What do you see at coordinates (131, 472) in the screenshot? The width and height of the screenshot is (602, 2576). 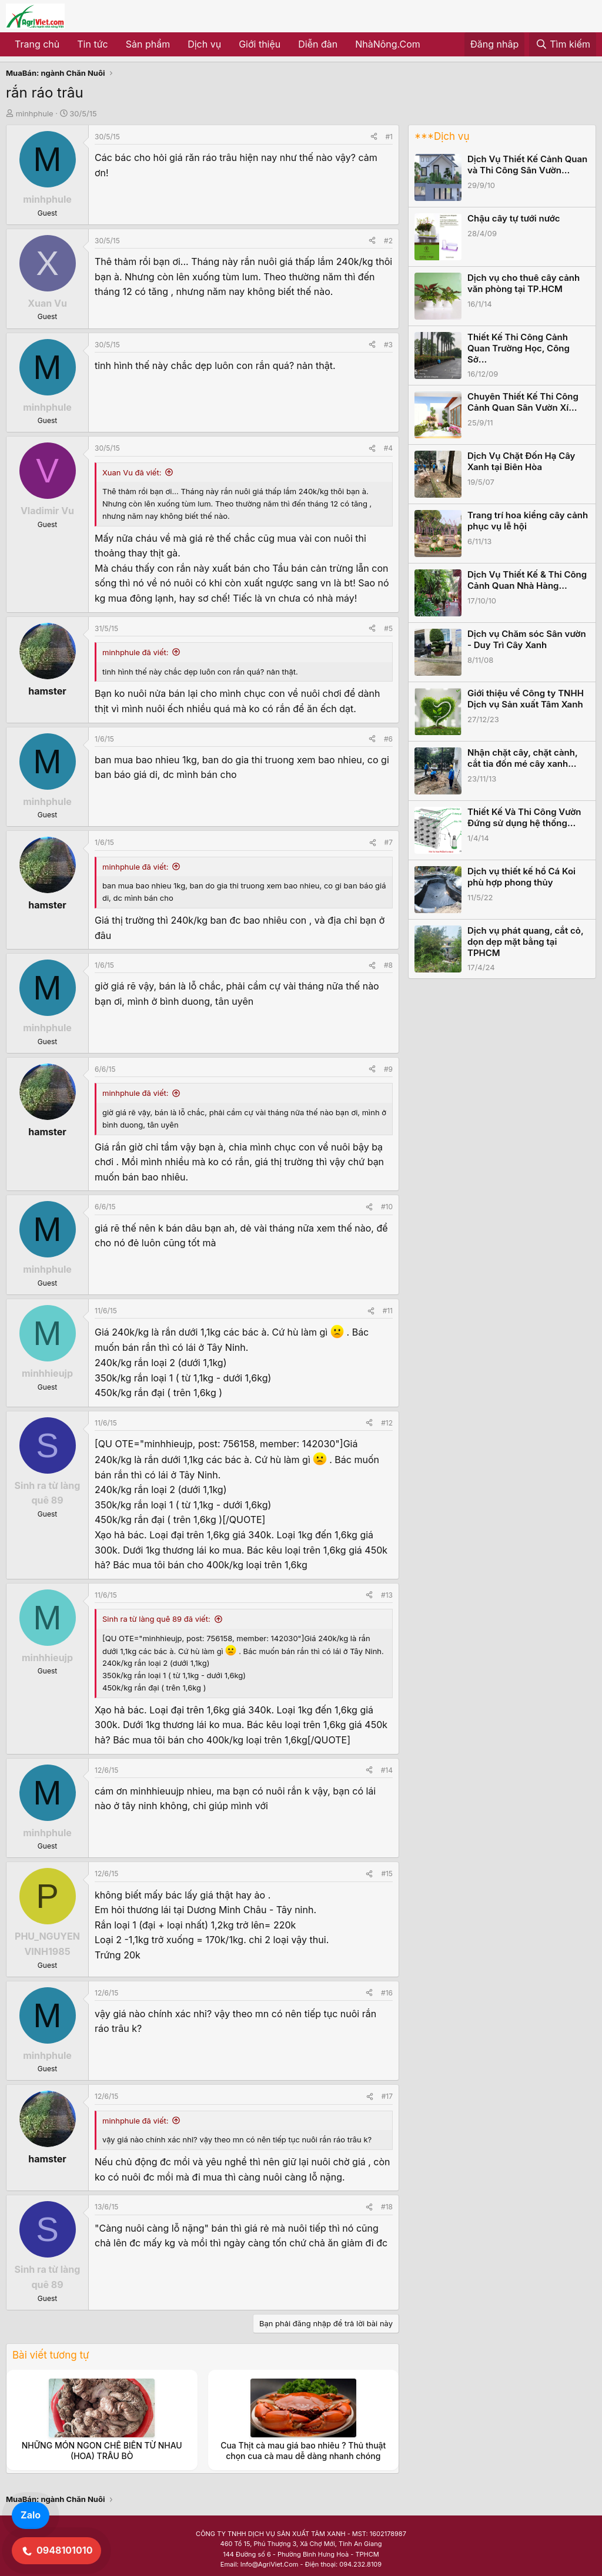 I see `Xuan Vu đã viết:` at bounding box center [131, 472].